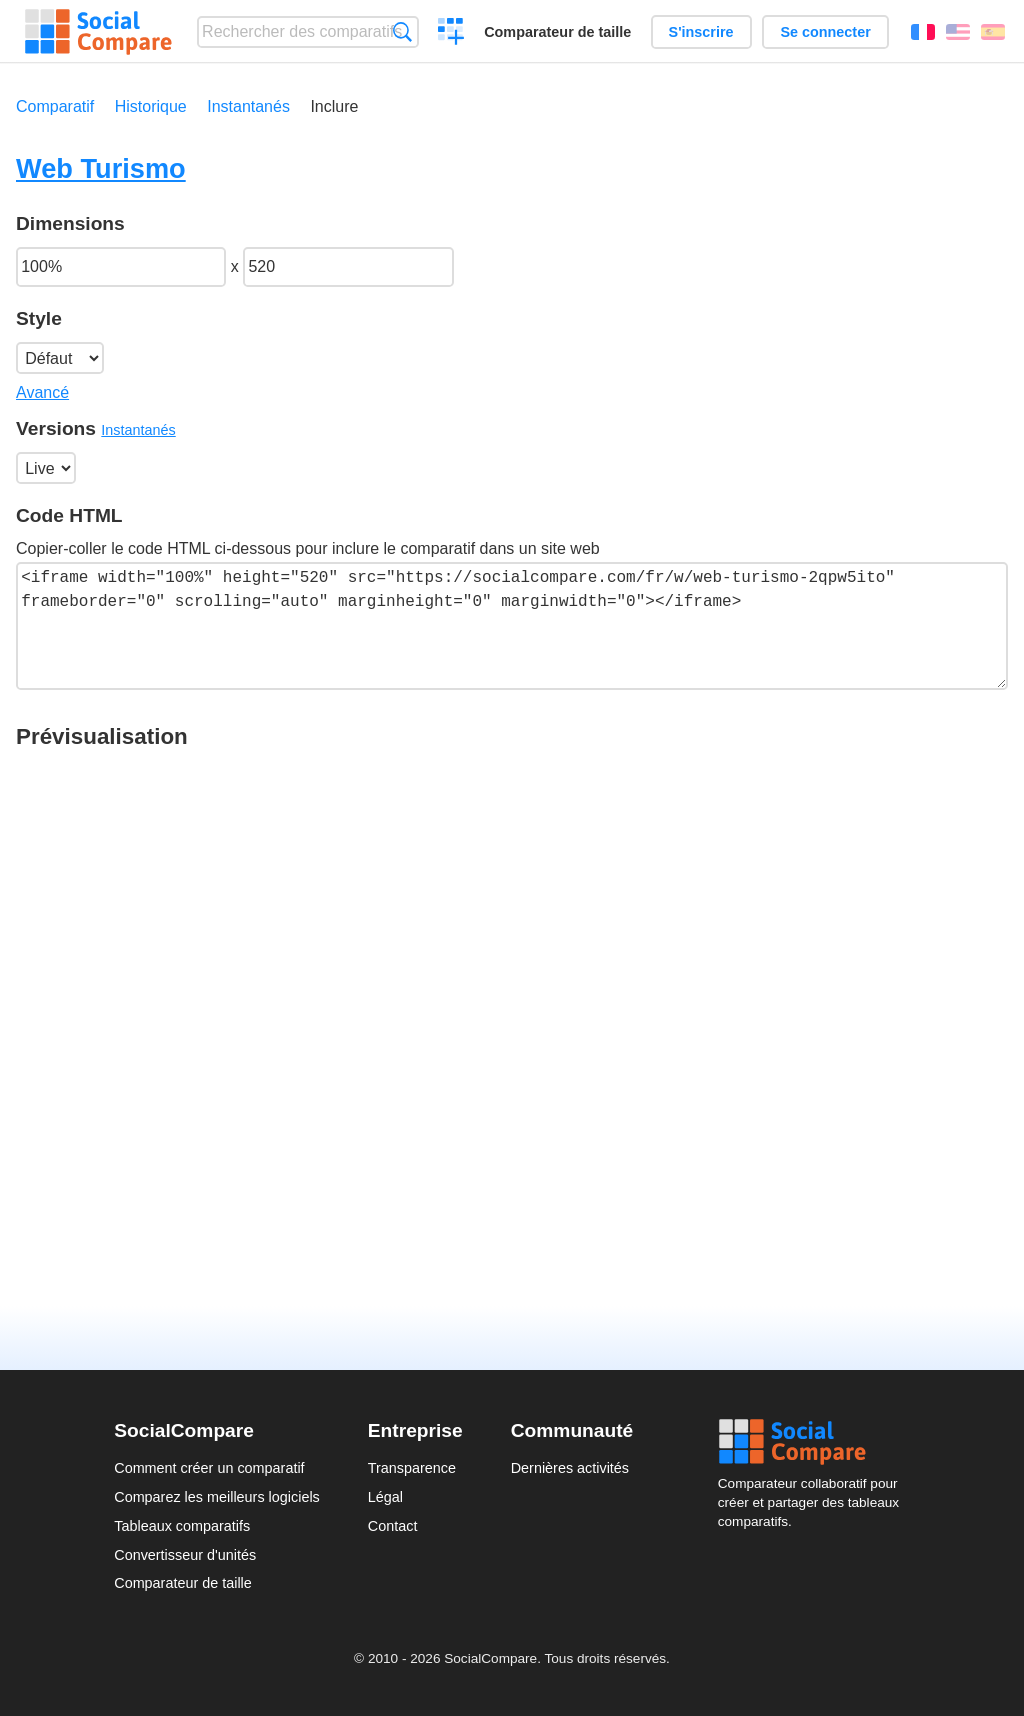 The image size is (1024, 1716). I want to click on Créer un comparatif, so click(451, 34).